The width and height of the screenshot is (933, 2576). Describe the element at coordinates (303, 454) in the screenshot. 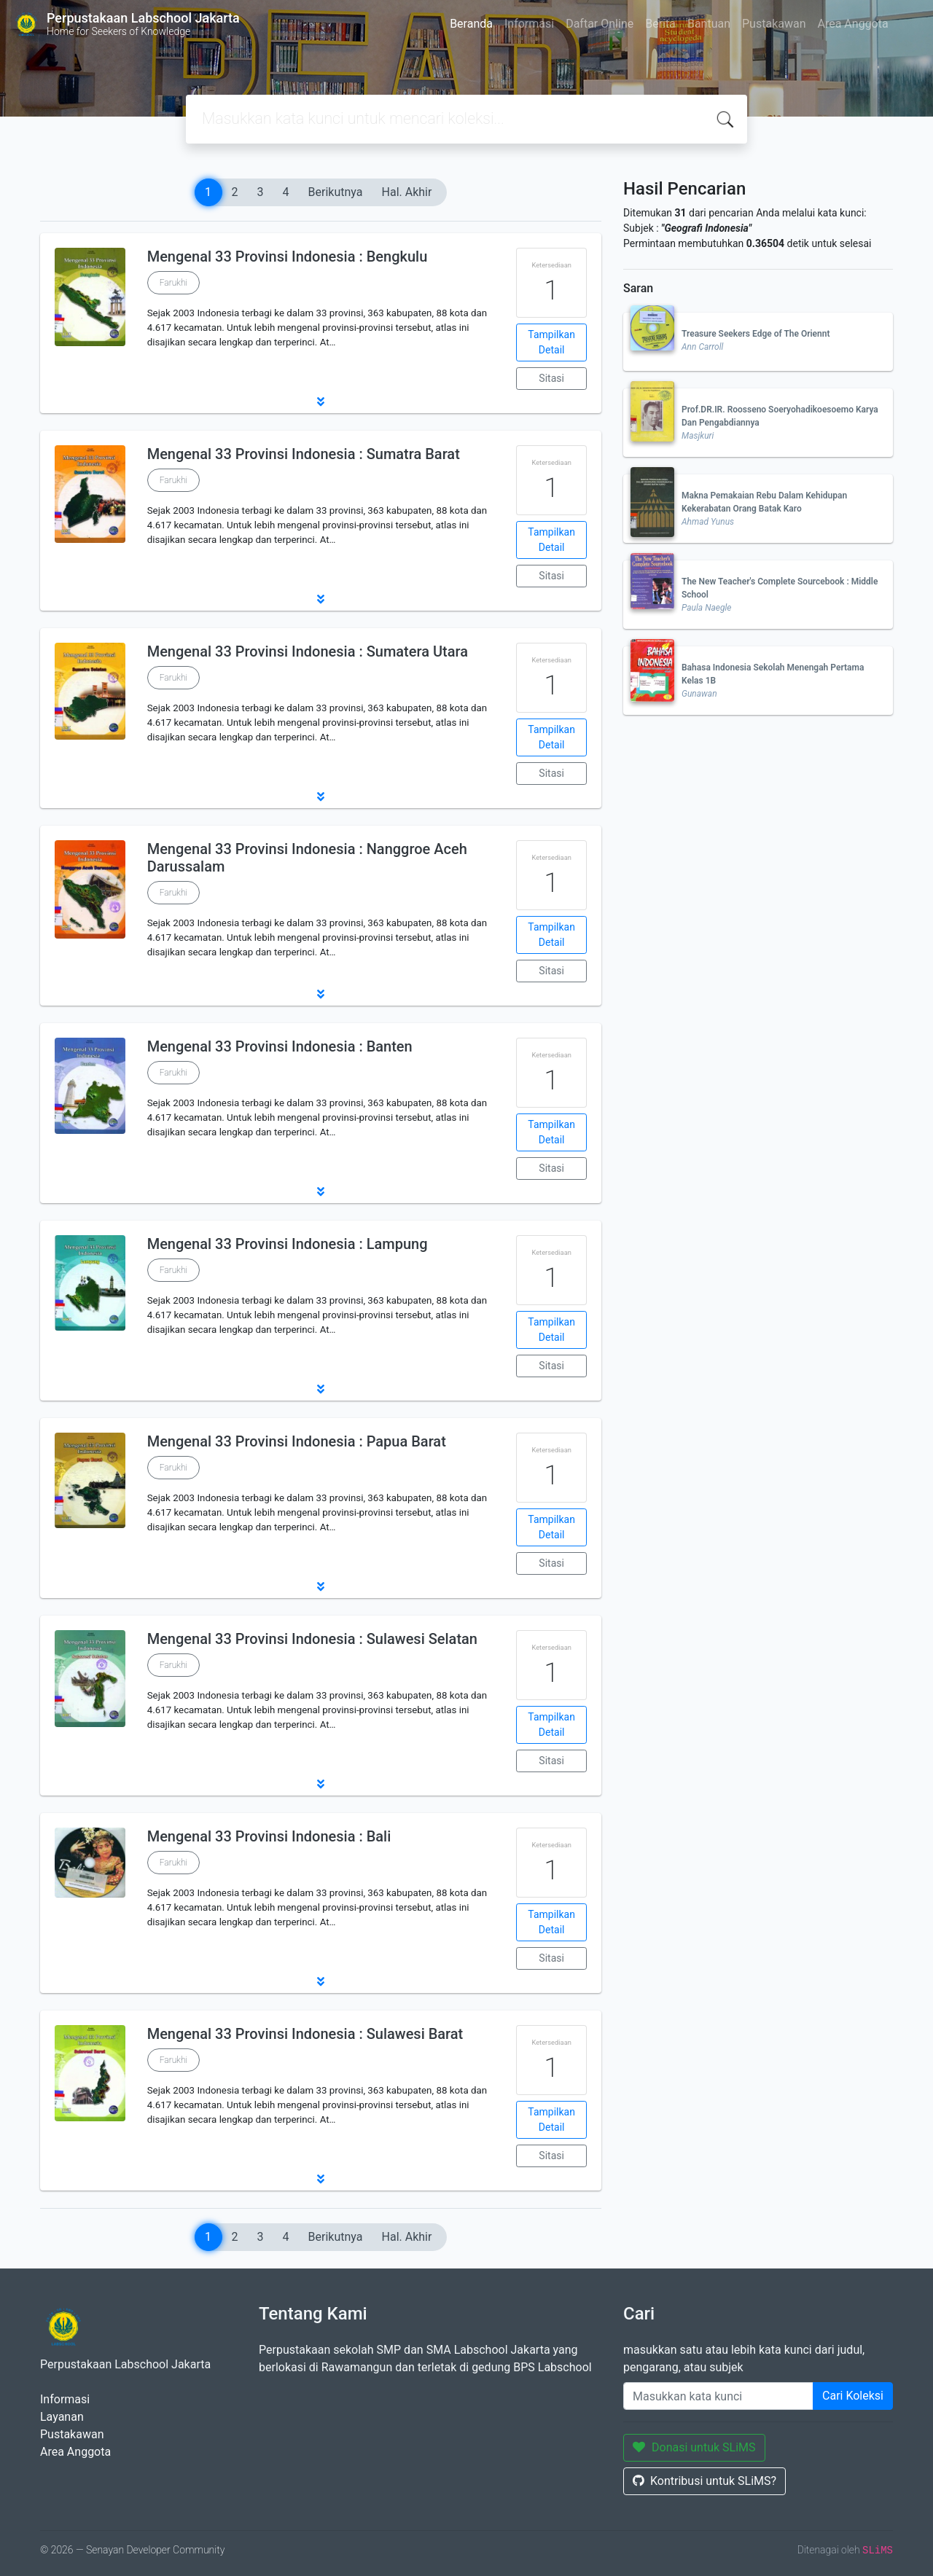

I see `Mengenal 33 Provinsi Indonesia : Sumatra Barat` at that location.